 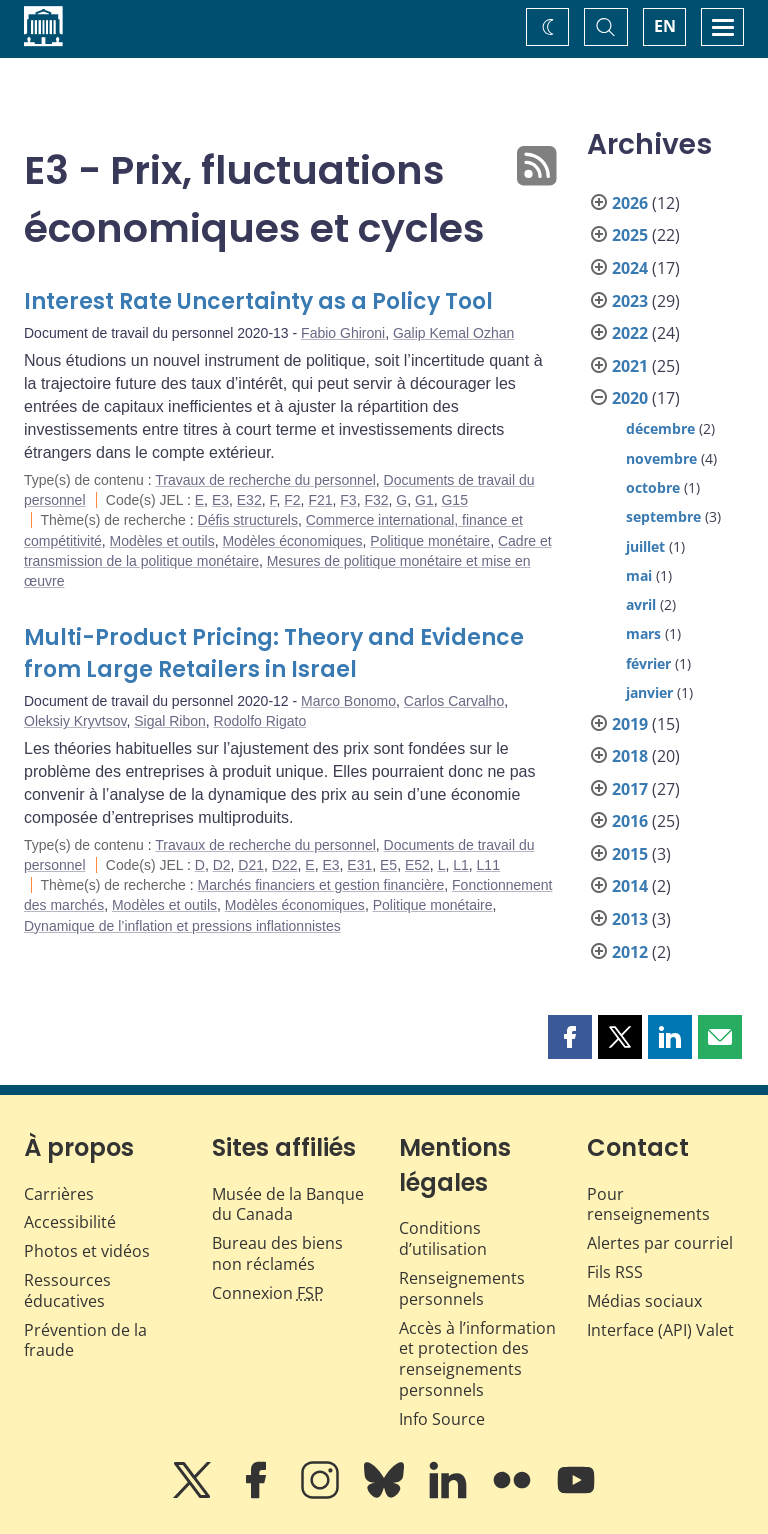 I want to click on E3, so click(x=220, y=500).